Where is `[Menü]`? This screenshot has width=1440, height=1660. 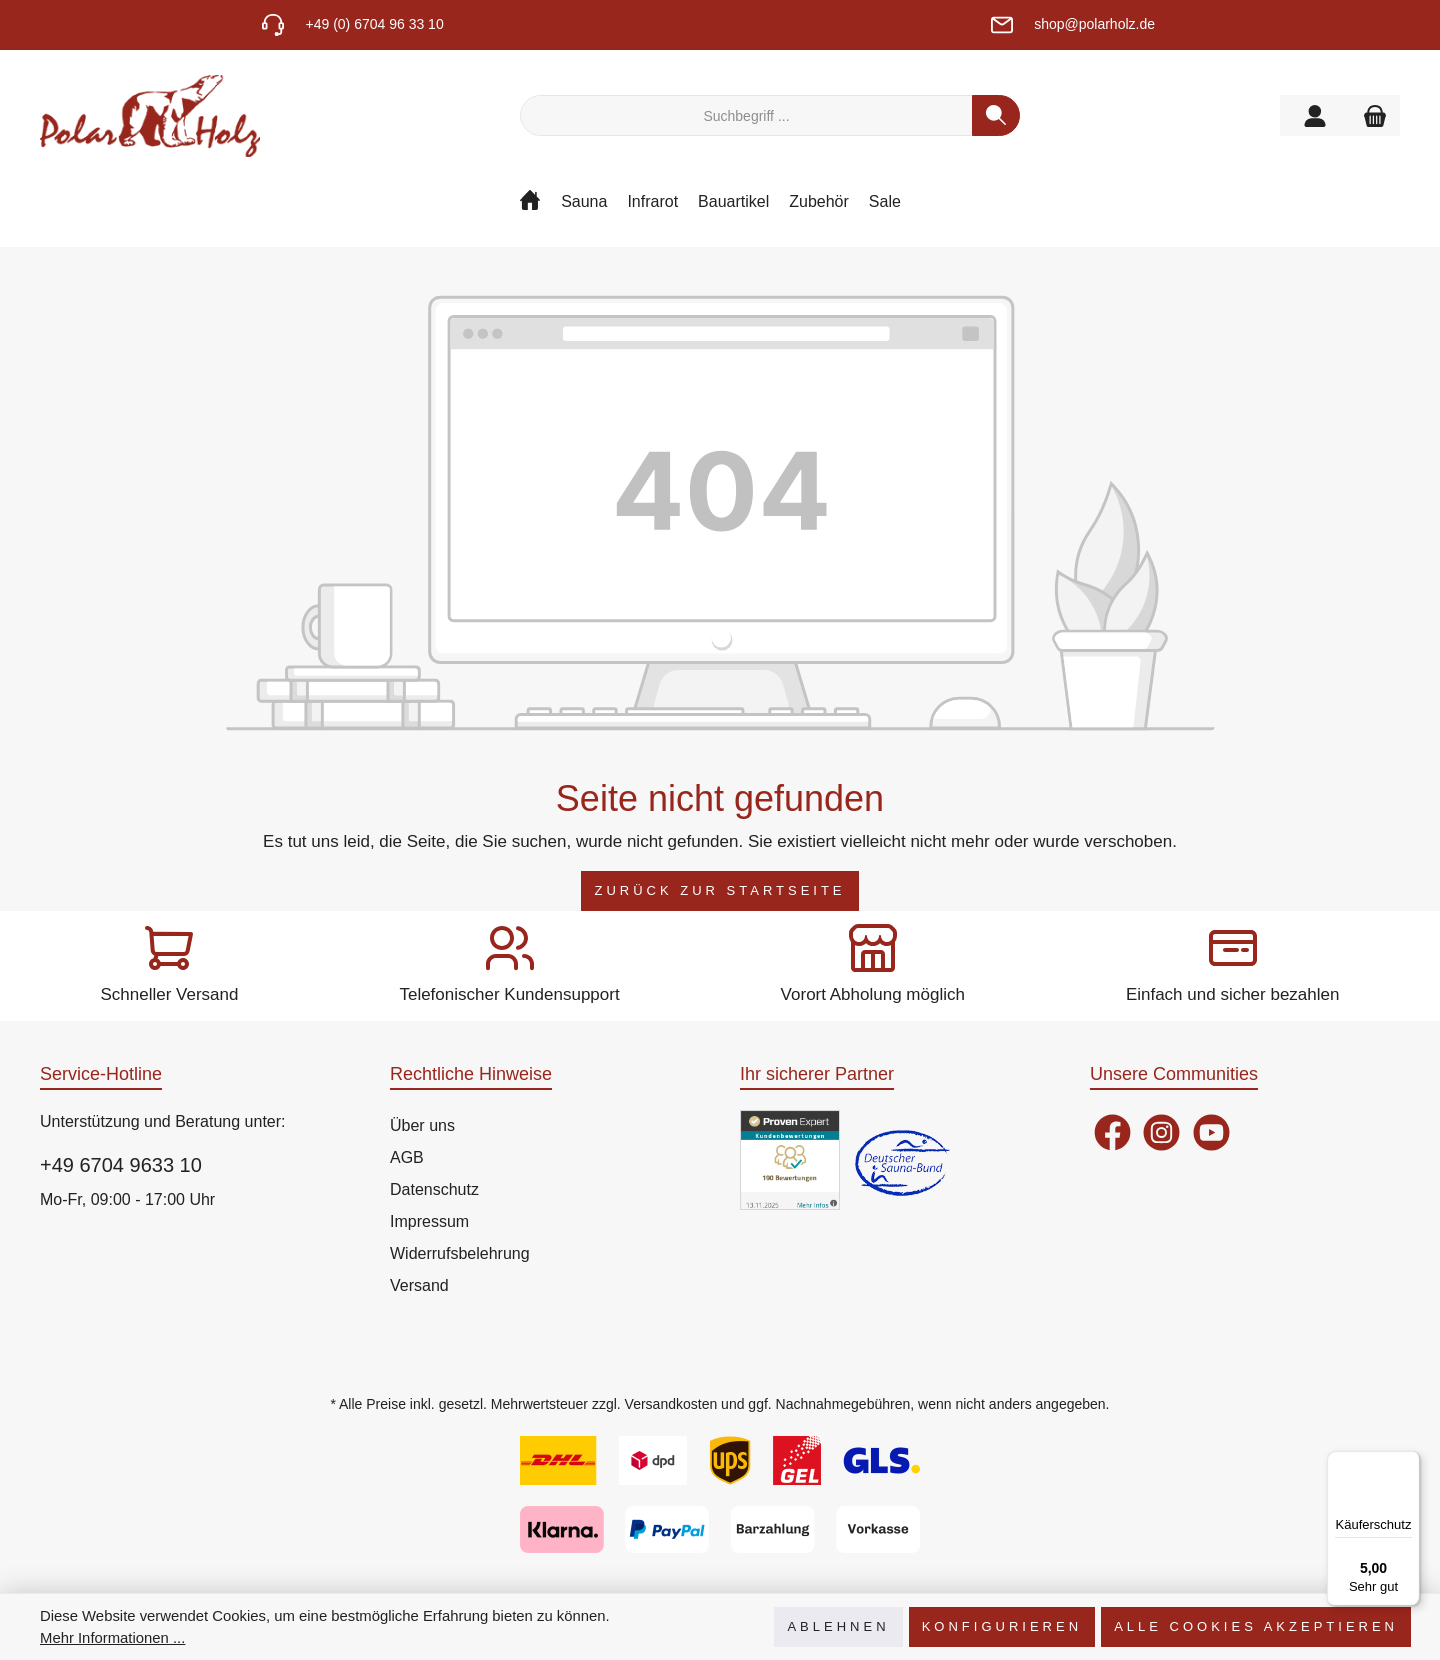
[Menü] is located at coordinates (1408, 1463).